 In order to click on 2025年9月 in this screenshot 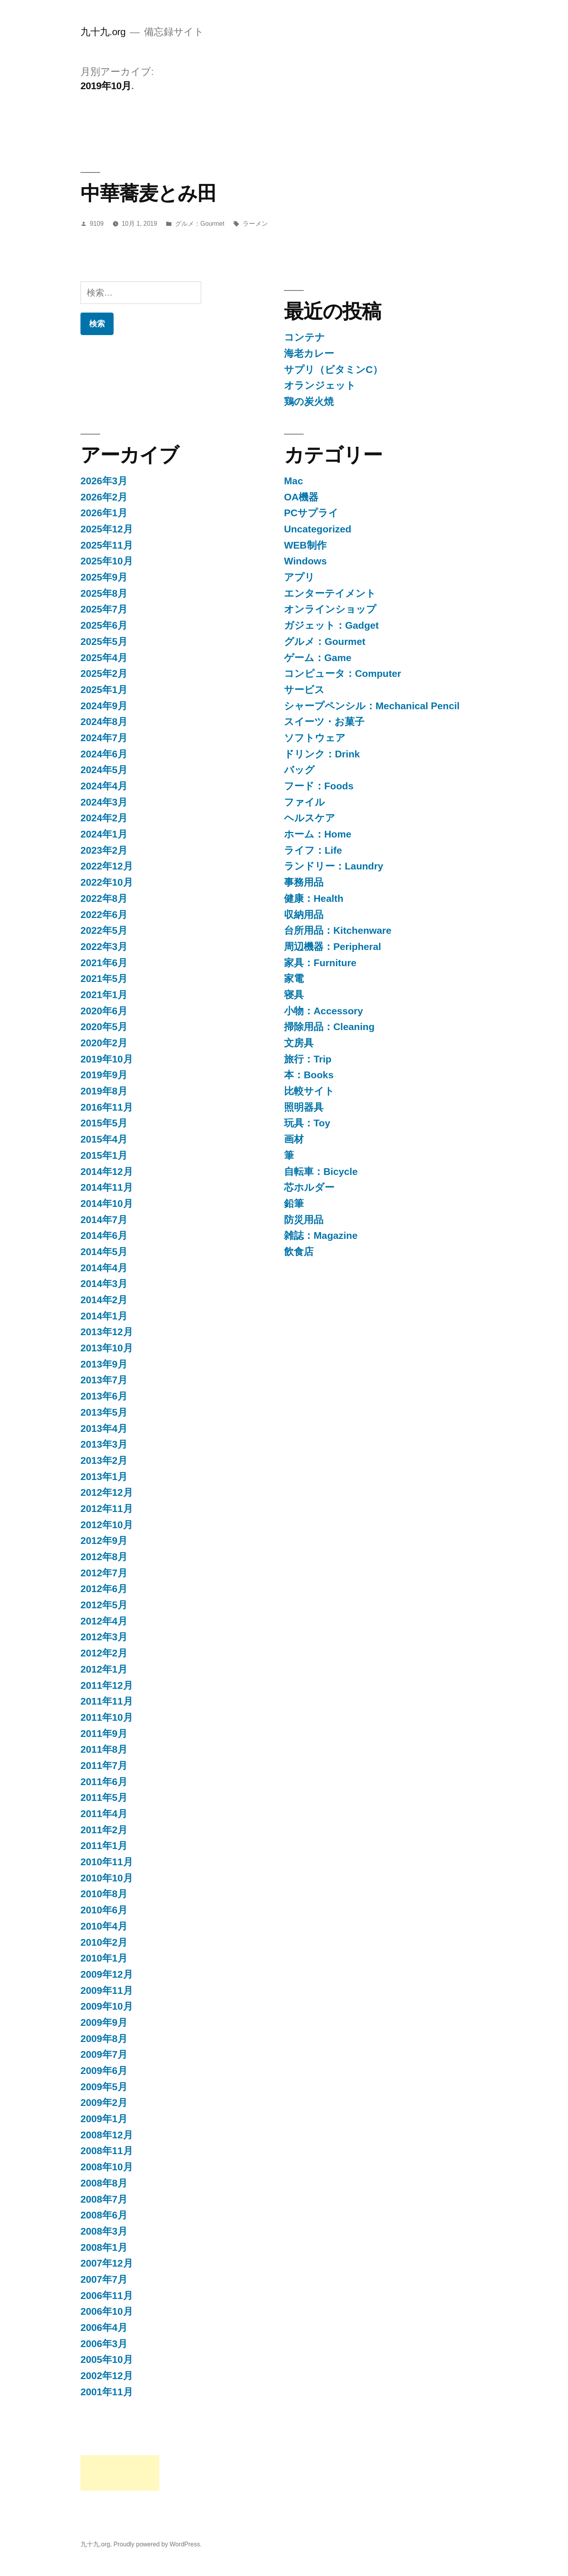, I will do `click(103, 577)`.